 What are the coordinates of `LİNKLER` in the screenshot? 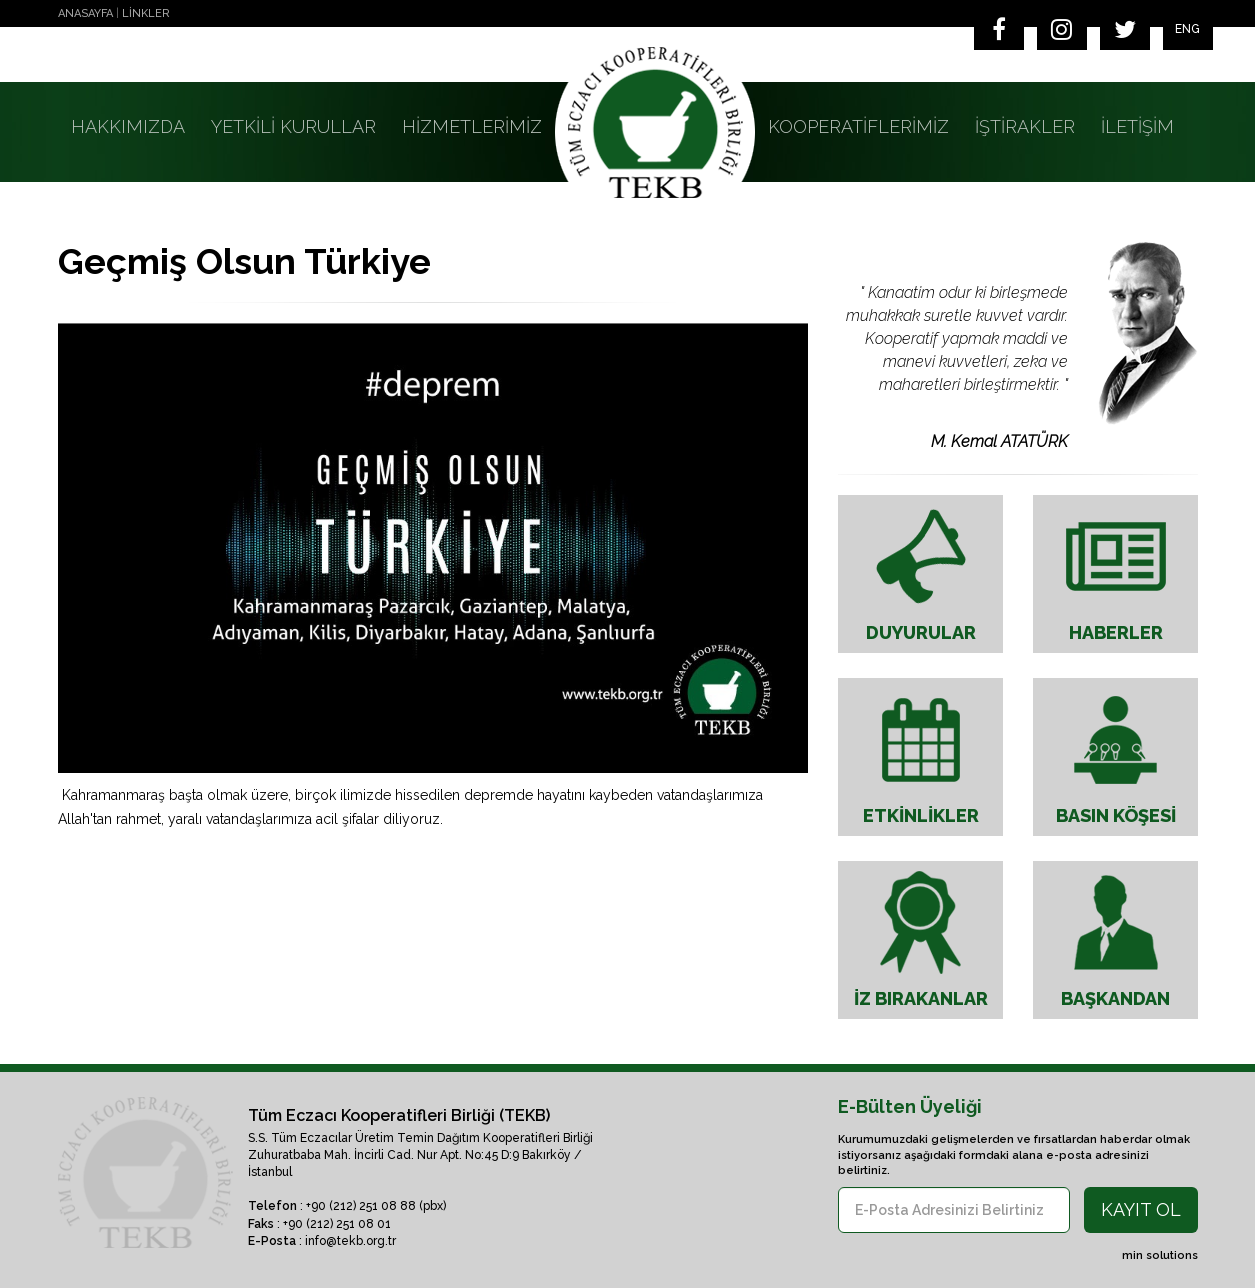 It's located at (146, 13).